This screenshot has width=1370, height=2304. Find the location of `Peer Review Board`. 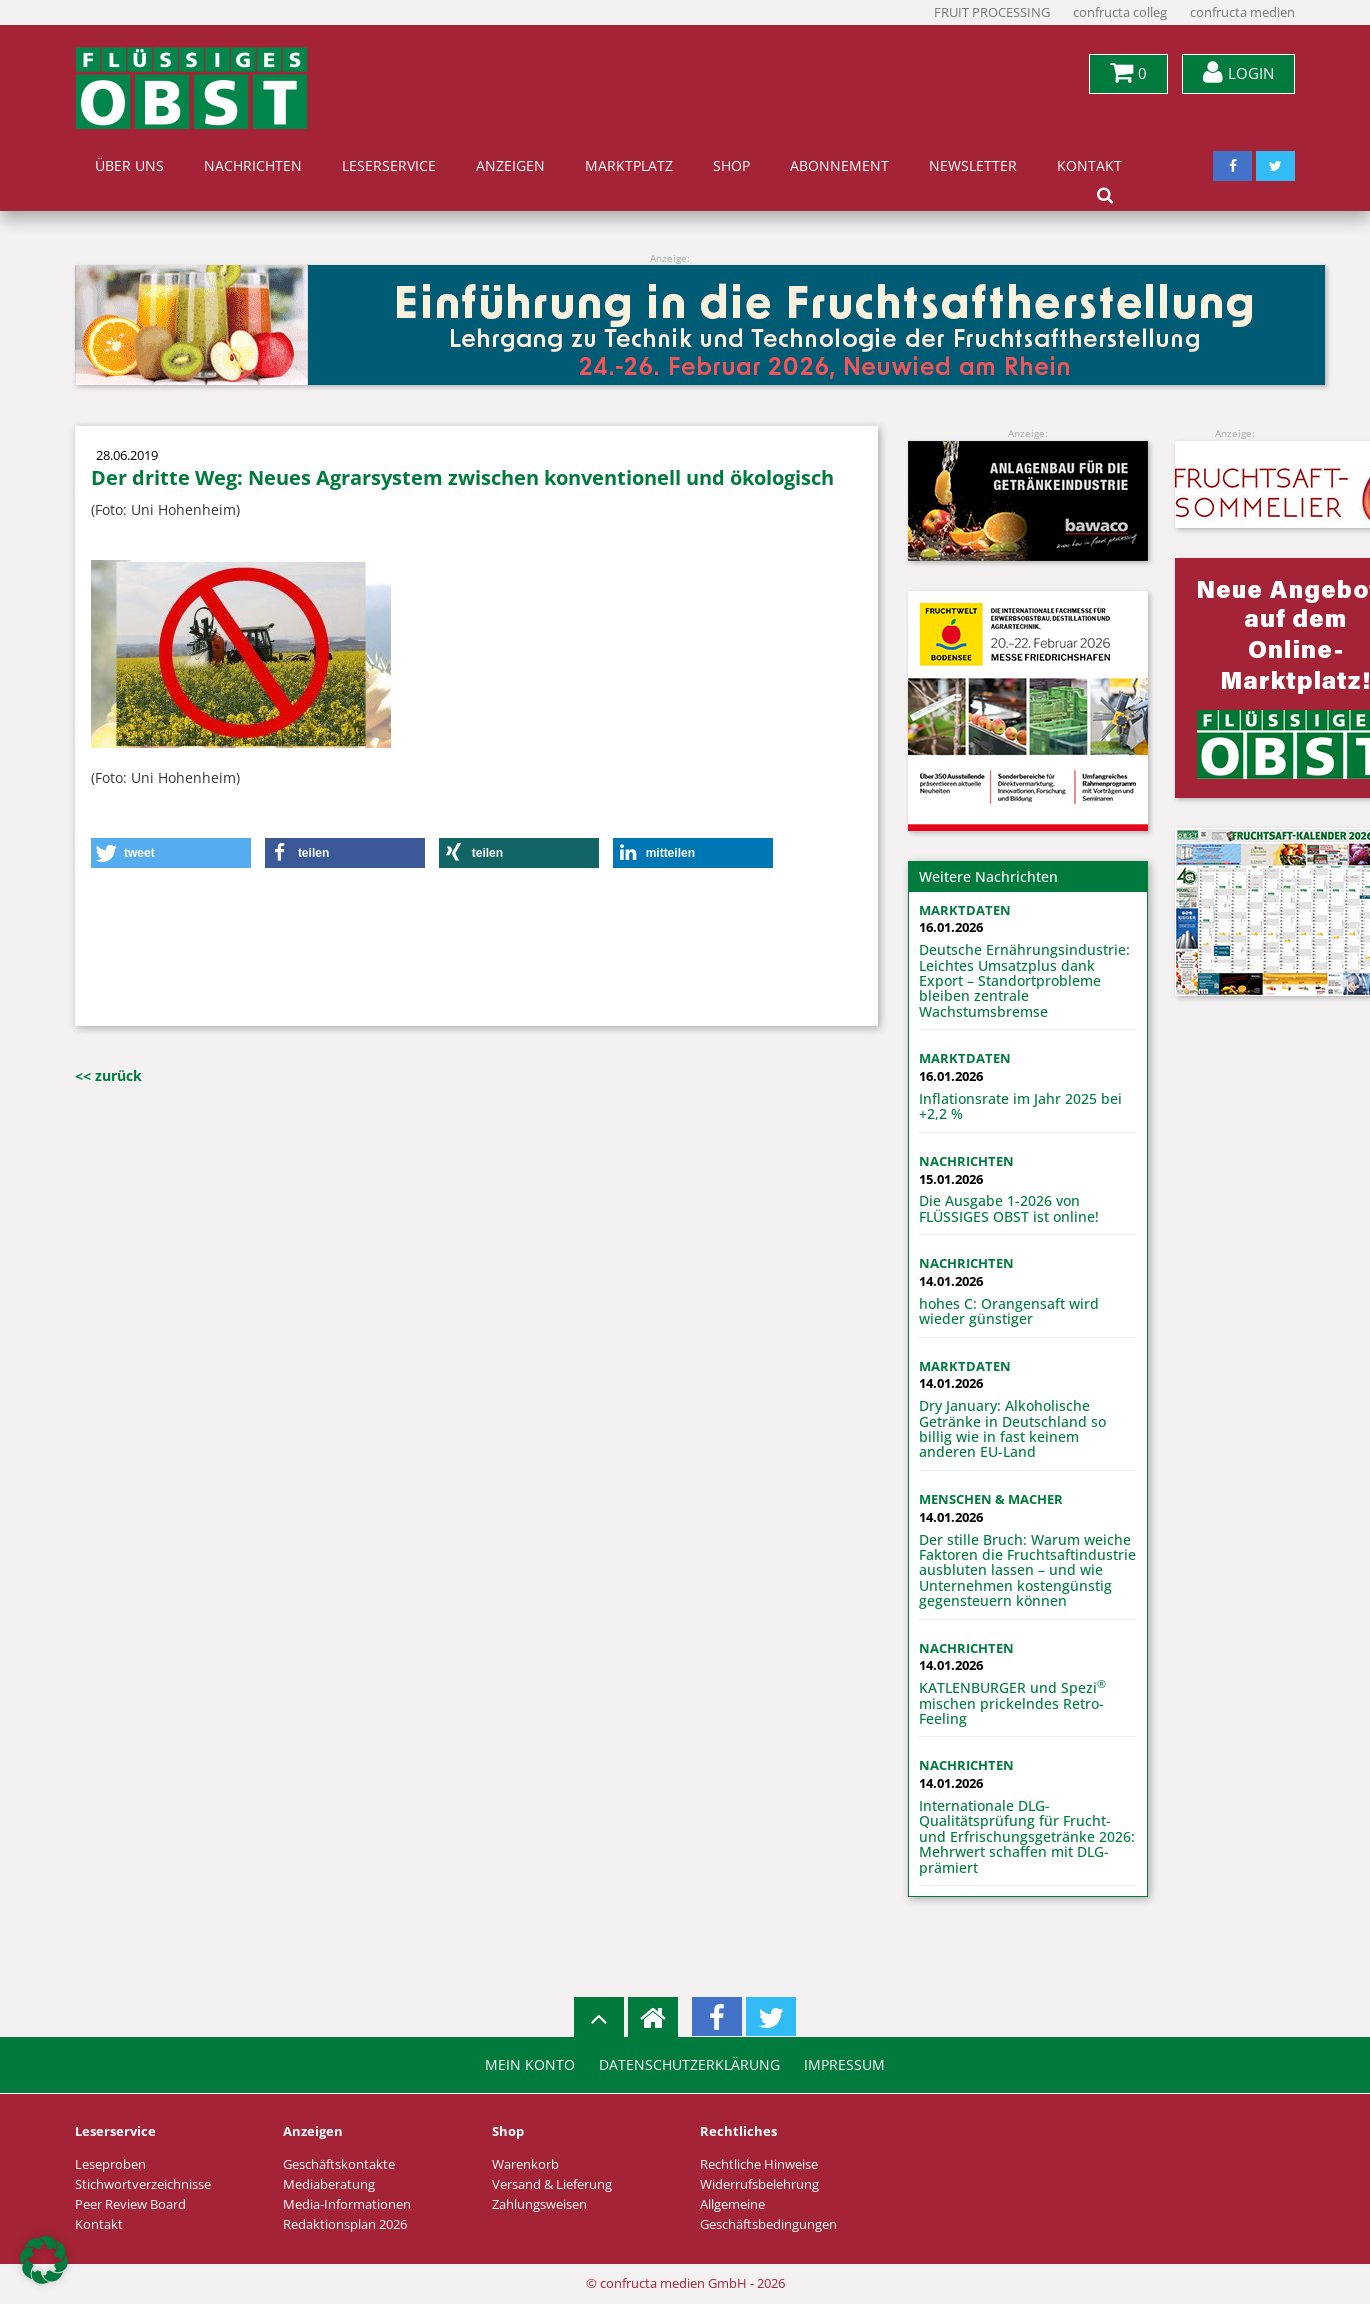

Peer Review Board is located at coordinates (130, 2204).